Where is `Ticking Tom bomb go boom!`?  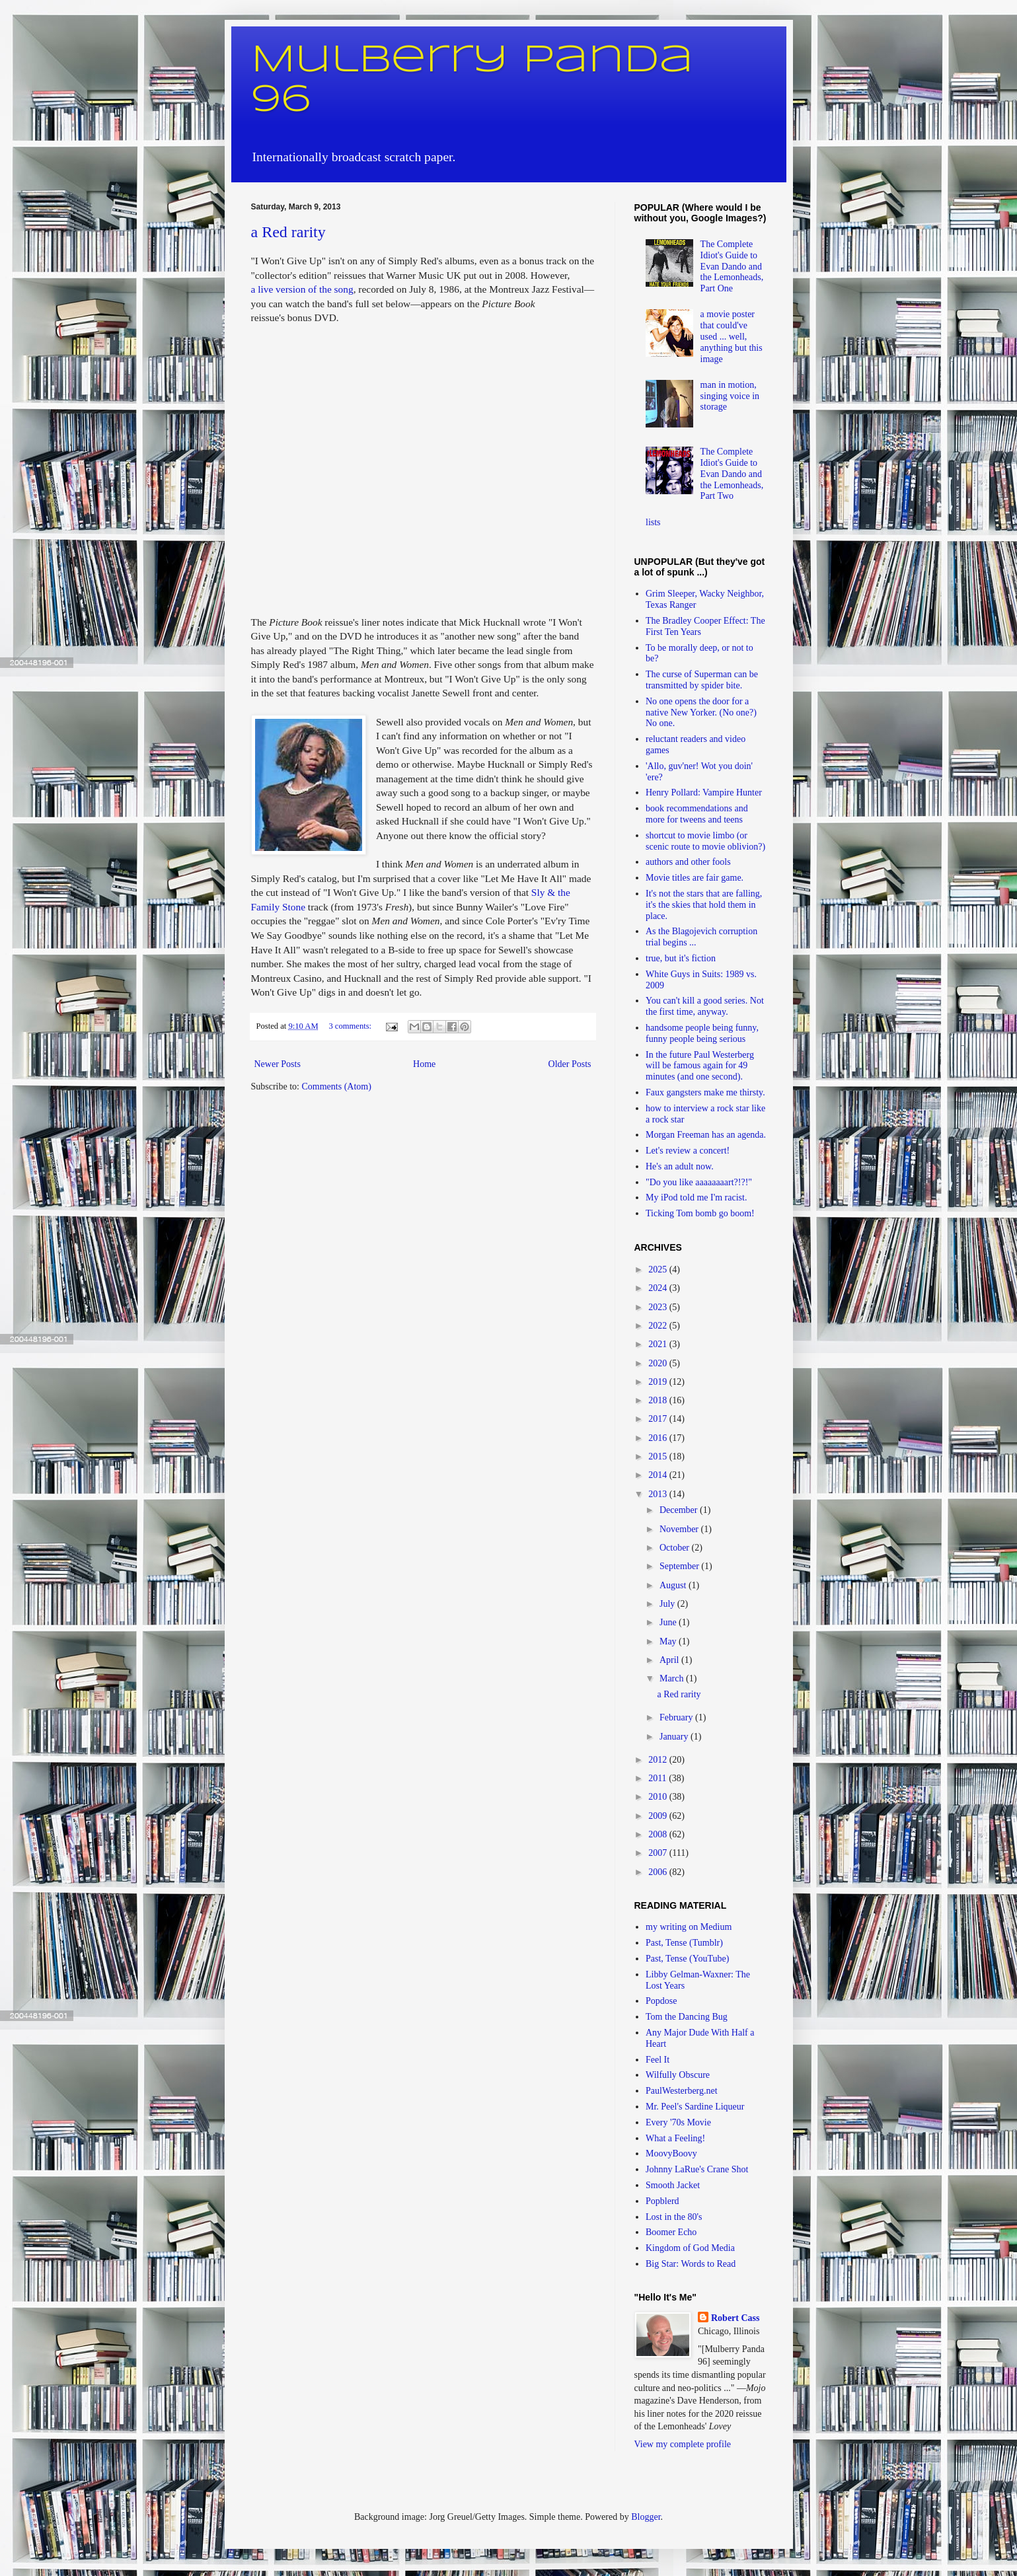
Ticking Tom bomb go boom! is located at coordinates (700, 1213).